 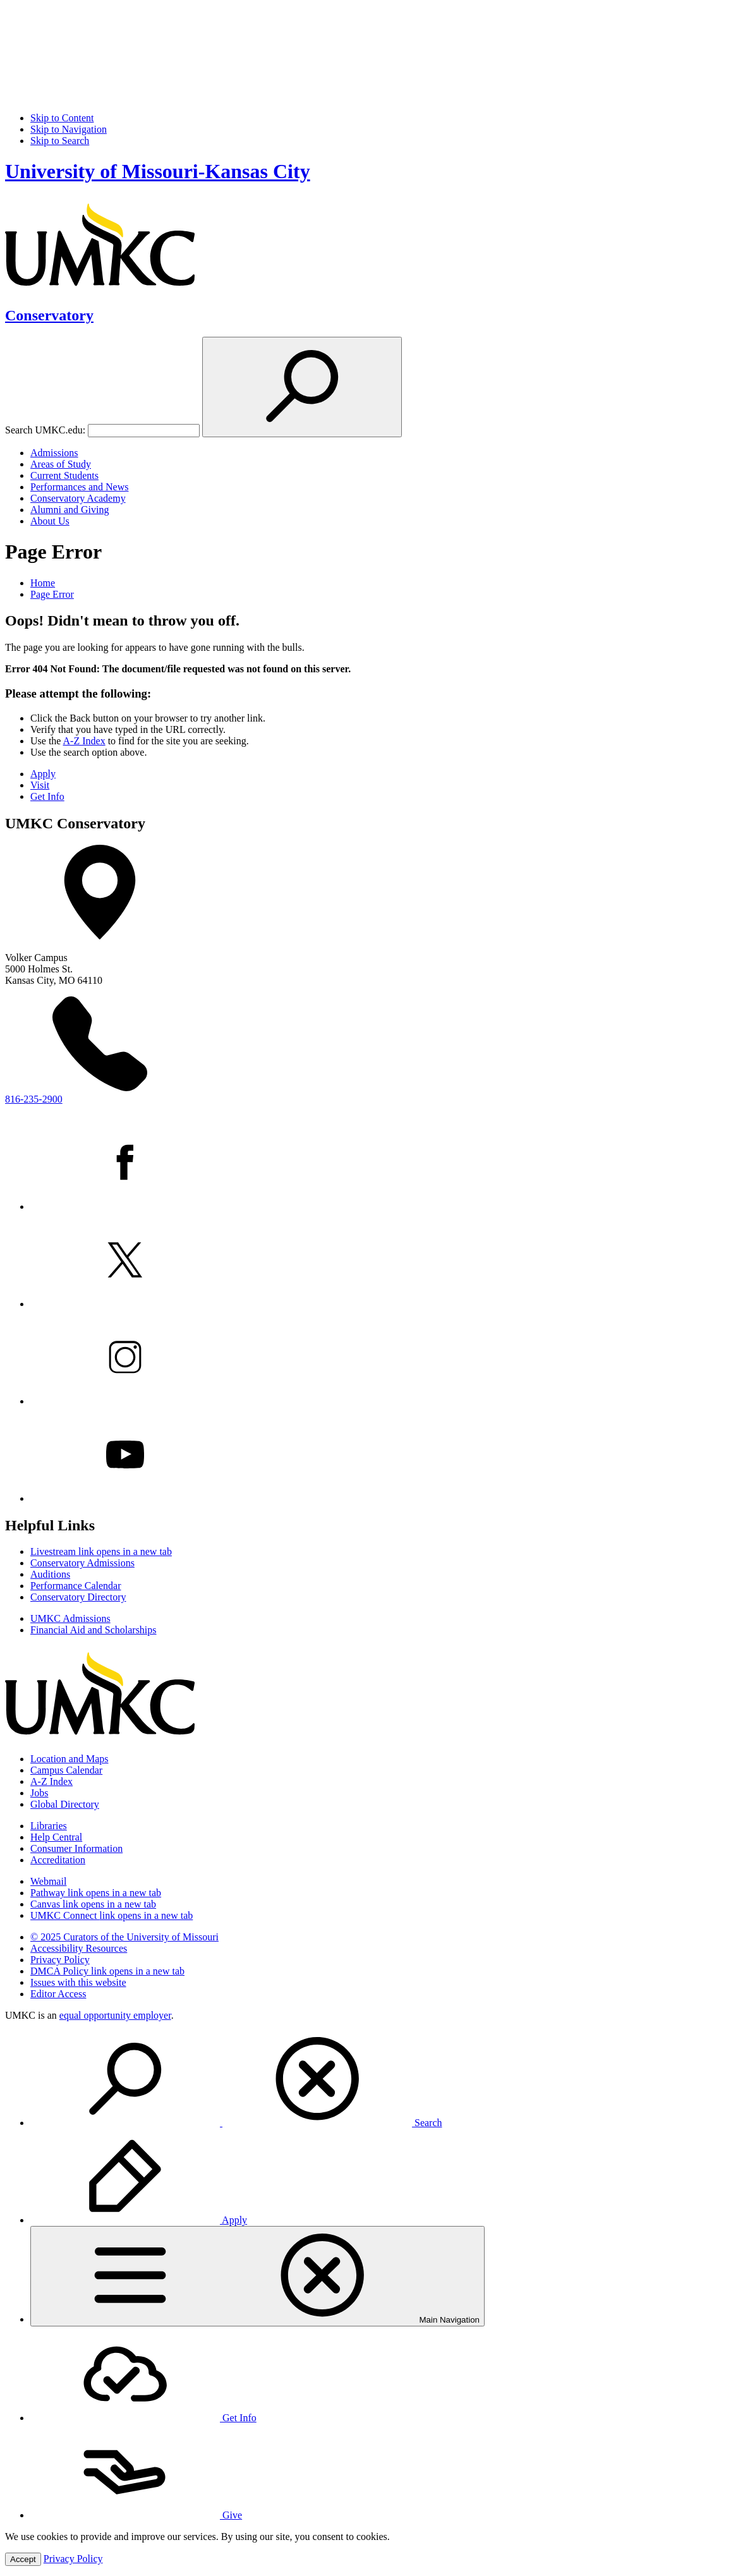 I want to click on Conservatory Academy, so click(x=78, y=498).